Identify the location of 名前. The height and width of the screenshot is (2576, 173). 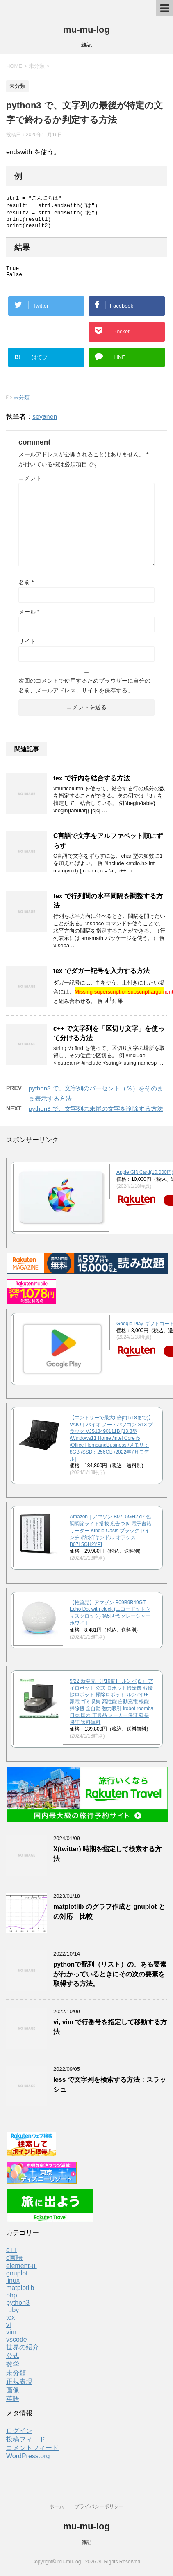
(26, 588).